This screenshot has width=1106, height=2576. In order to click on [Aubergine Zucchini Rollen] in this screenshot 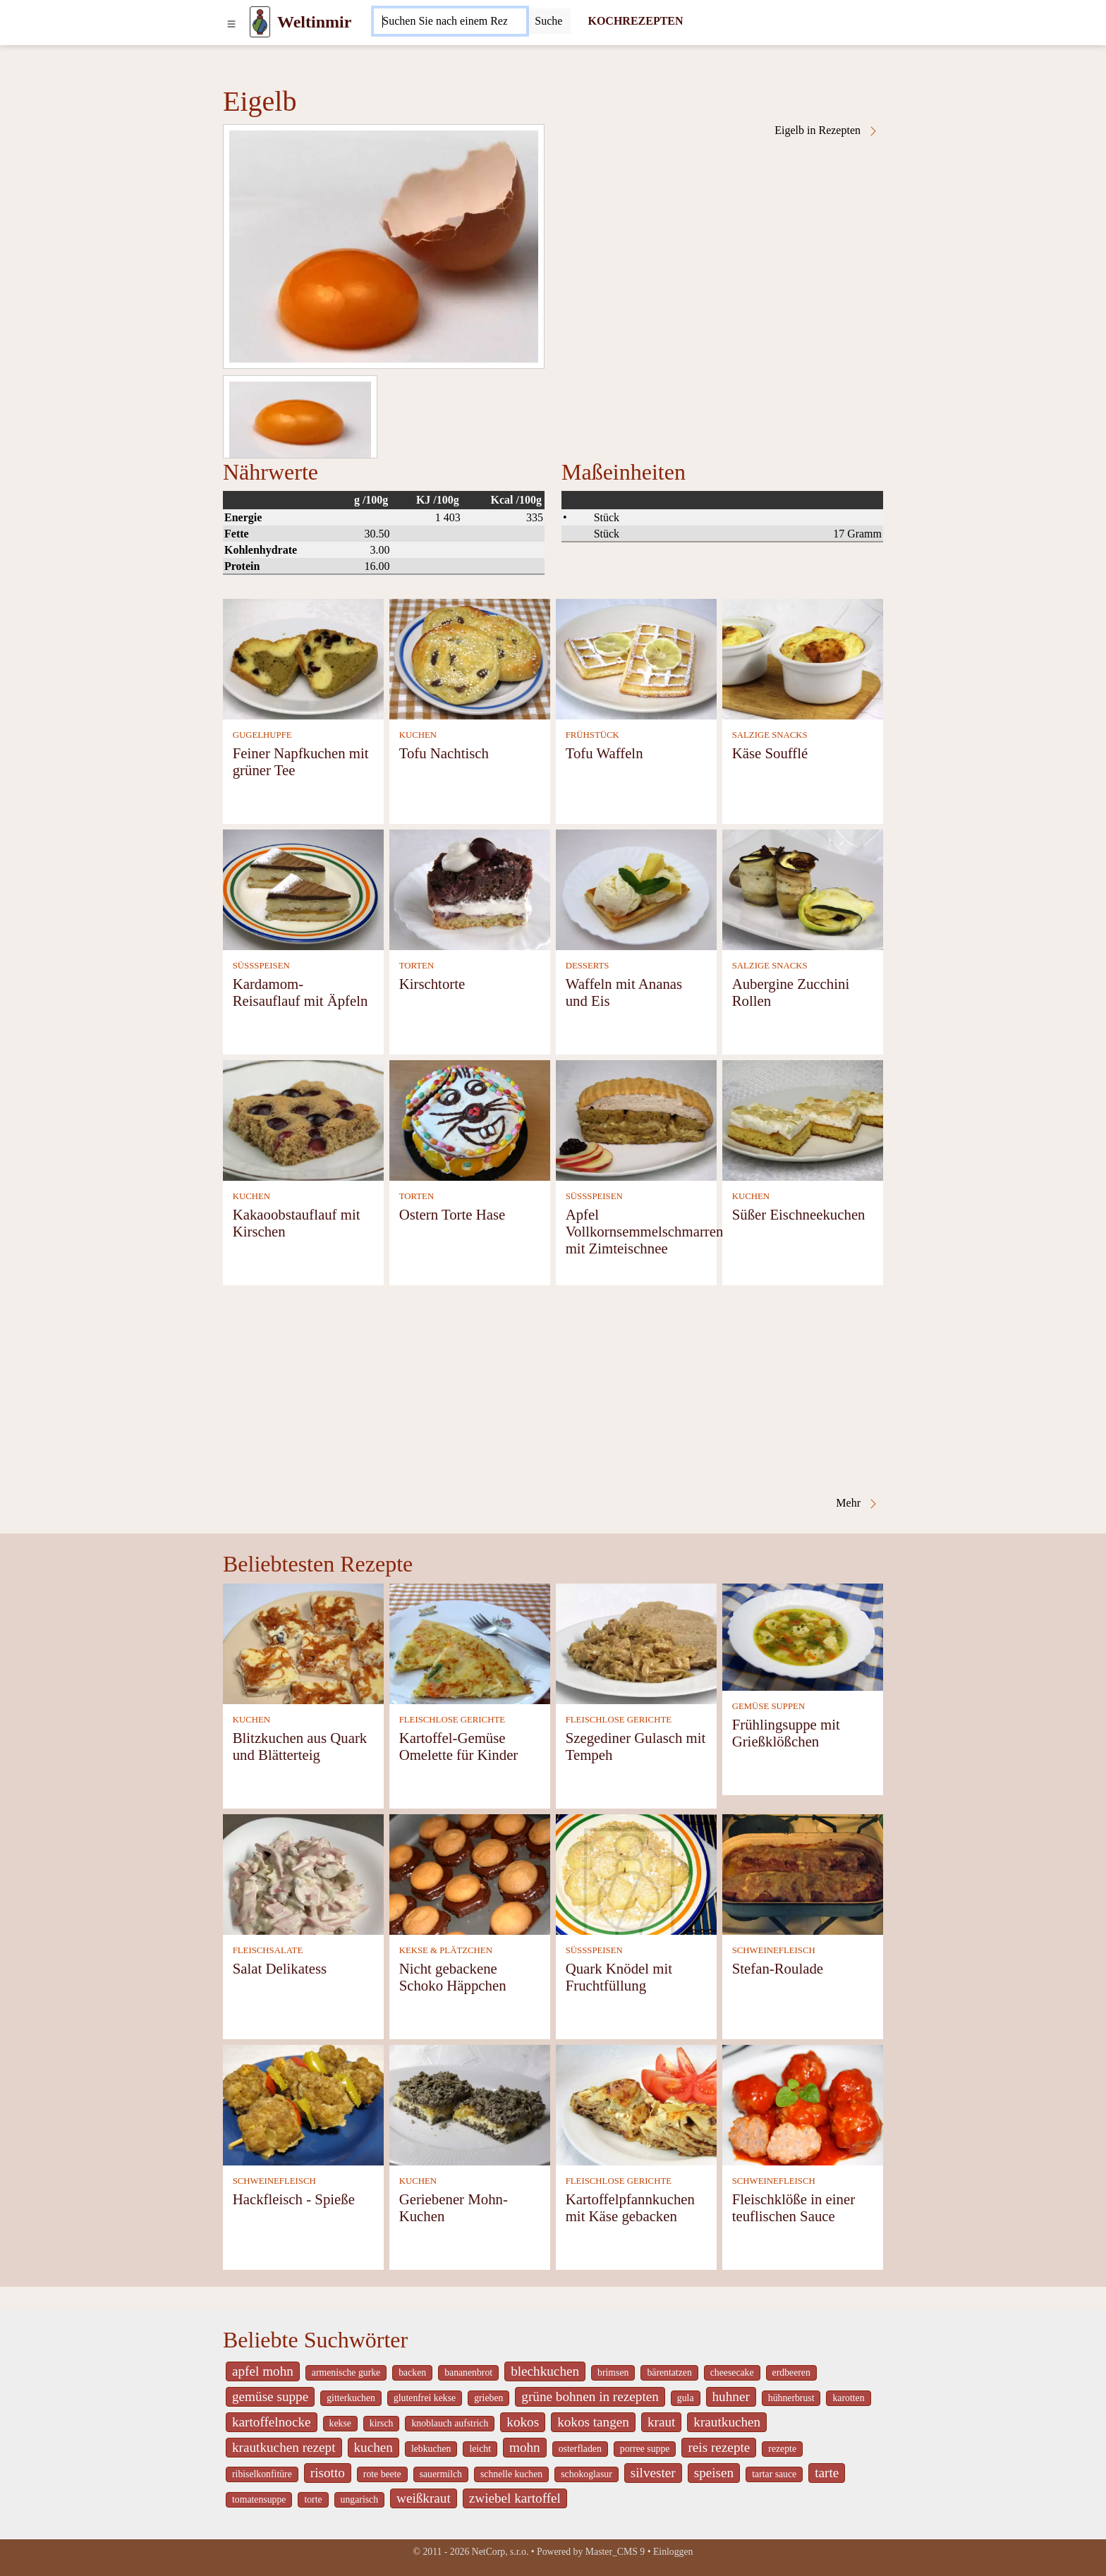, I will do `click(802, 888)`.